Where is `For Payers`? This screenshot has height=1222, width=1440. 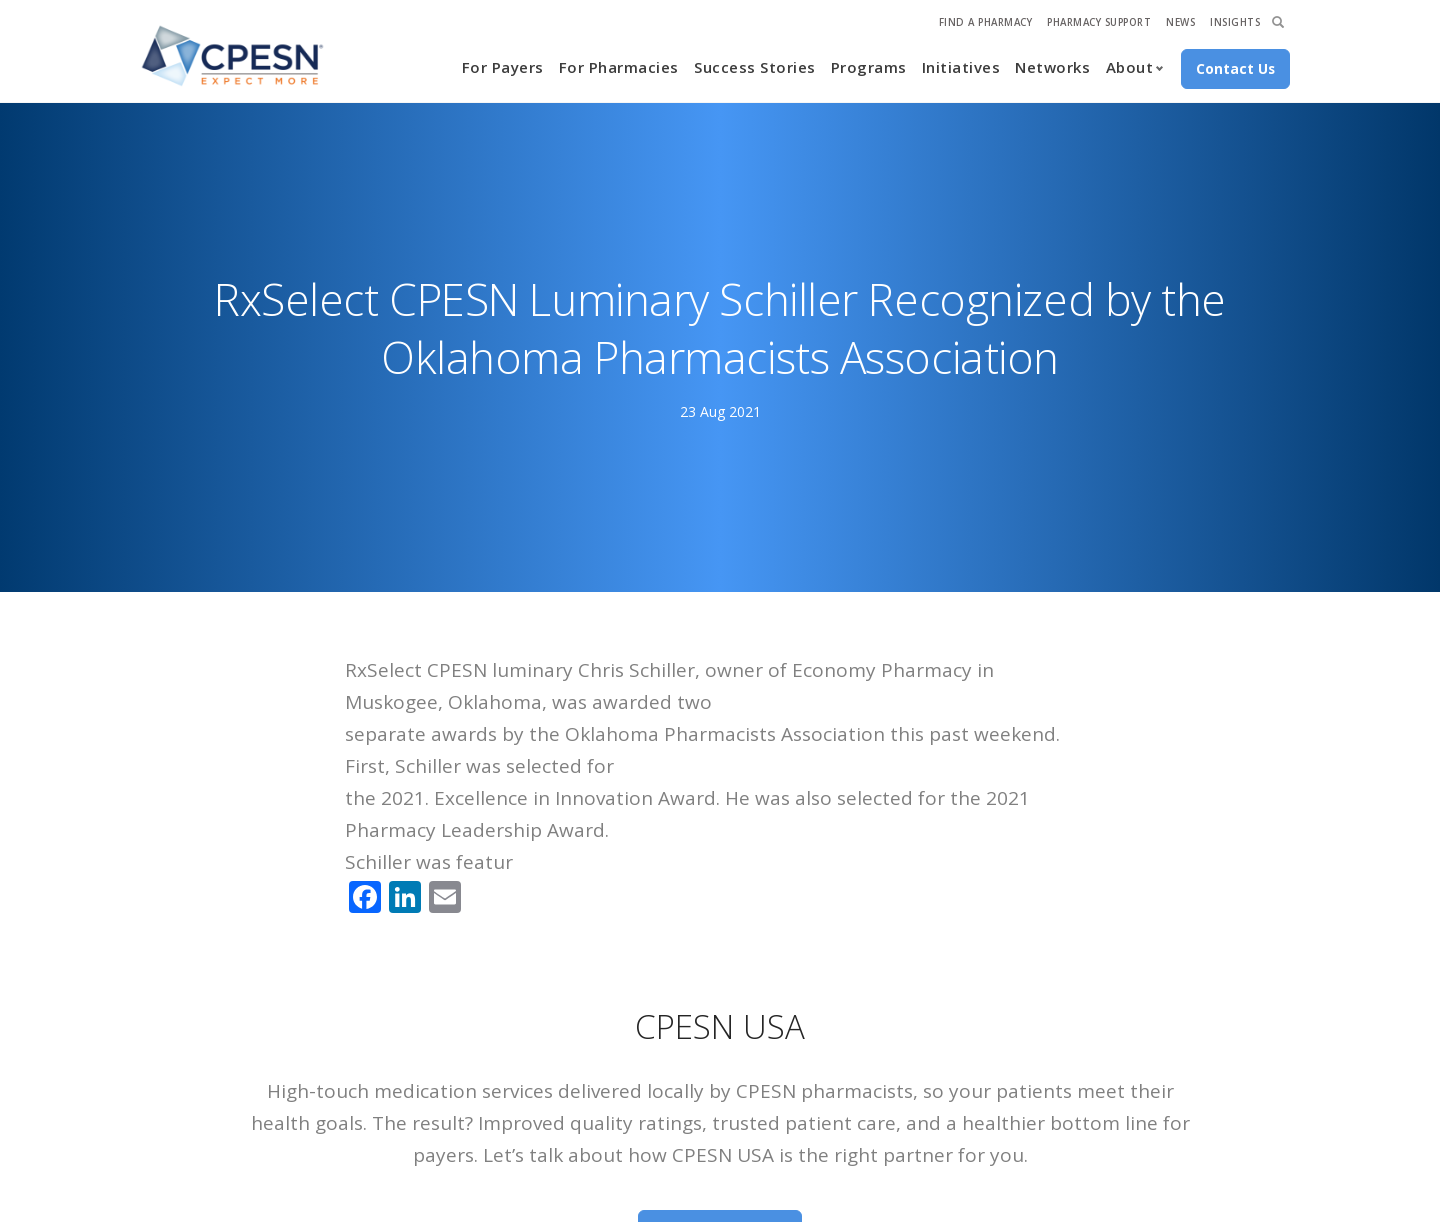 For Payers is located at coordinates (503, 67).